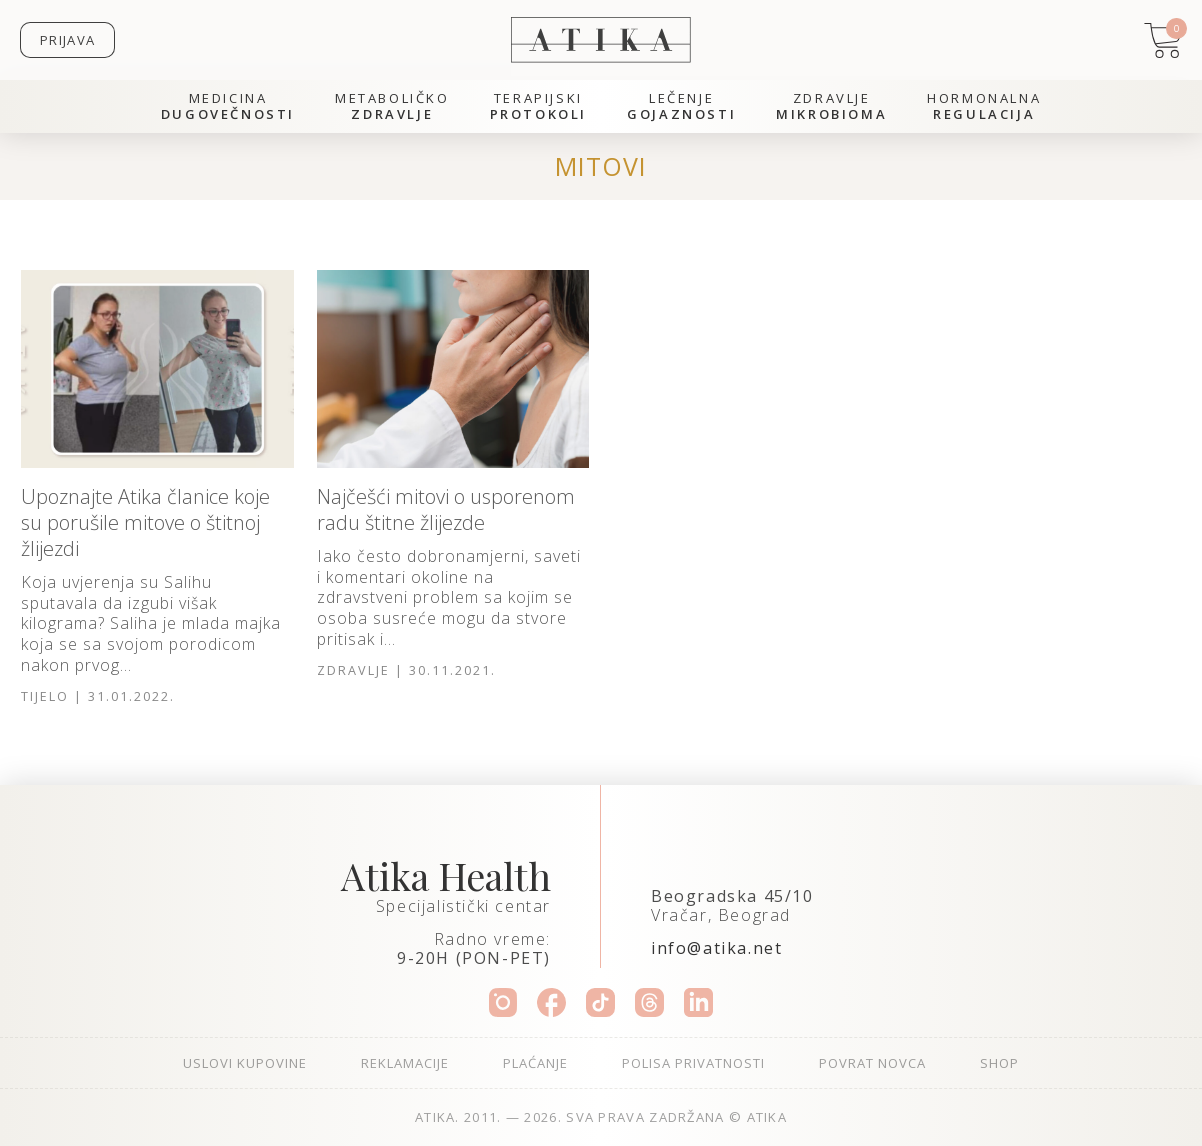  Describe the element at coordinates (67, 40) in the screenshot. I see `Prijava` at that location.